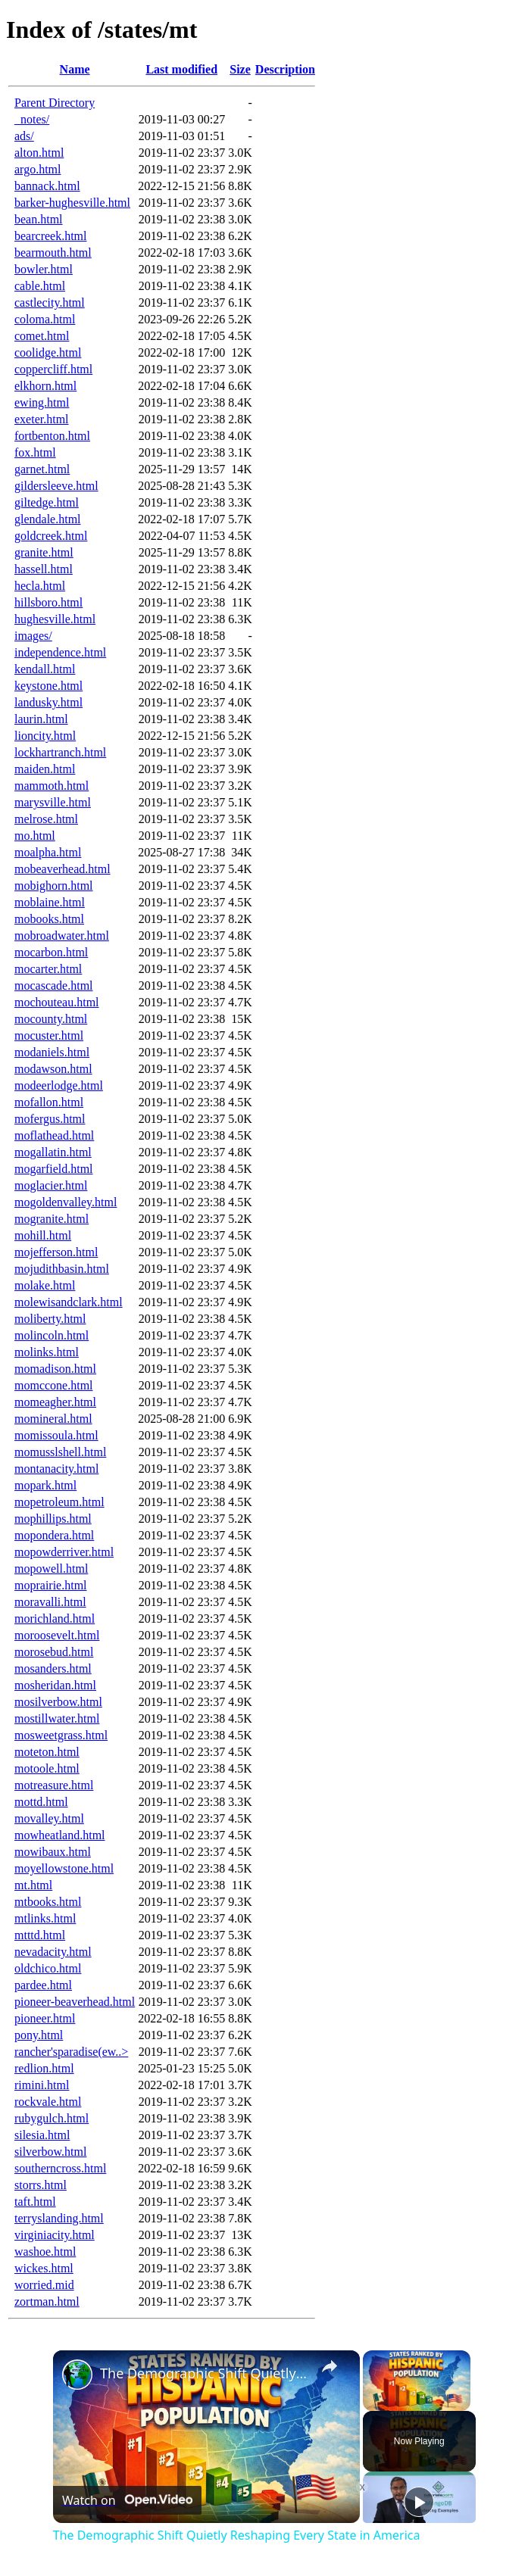  I want to click on independence.html, so click(60, 652).